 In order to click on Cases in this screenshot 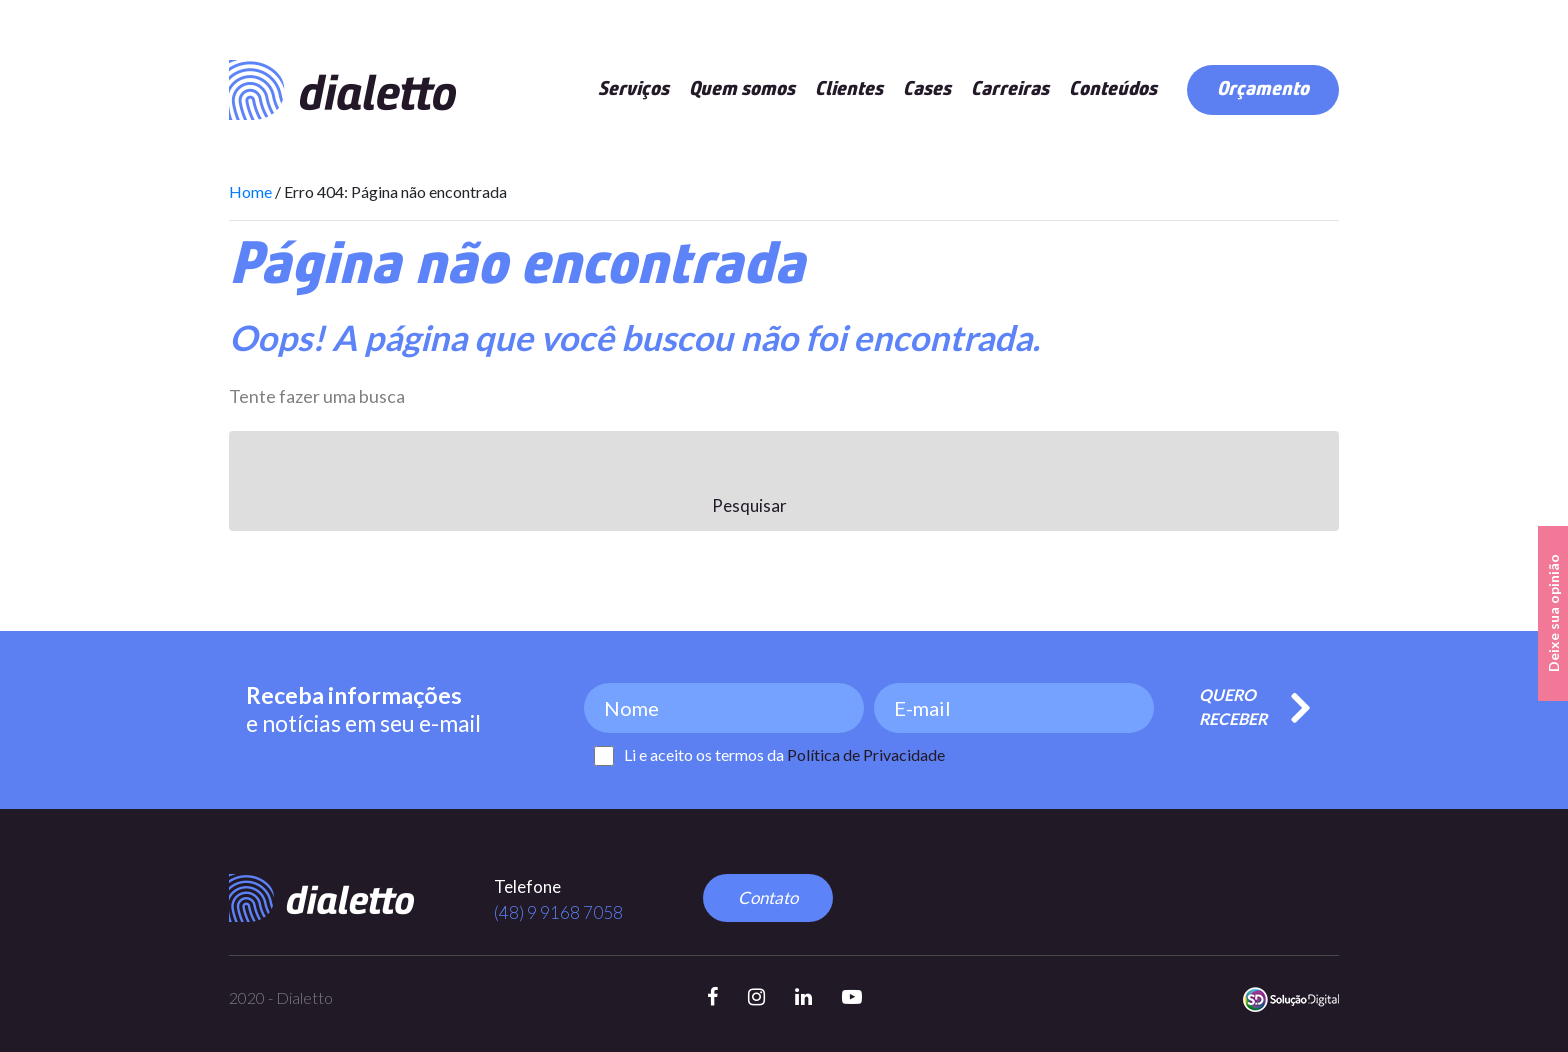, I will do `click(927, 90)`.